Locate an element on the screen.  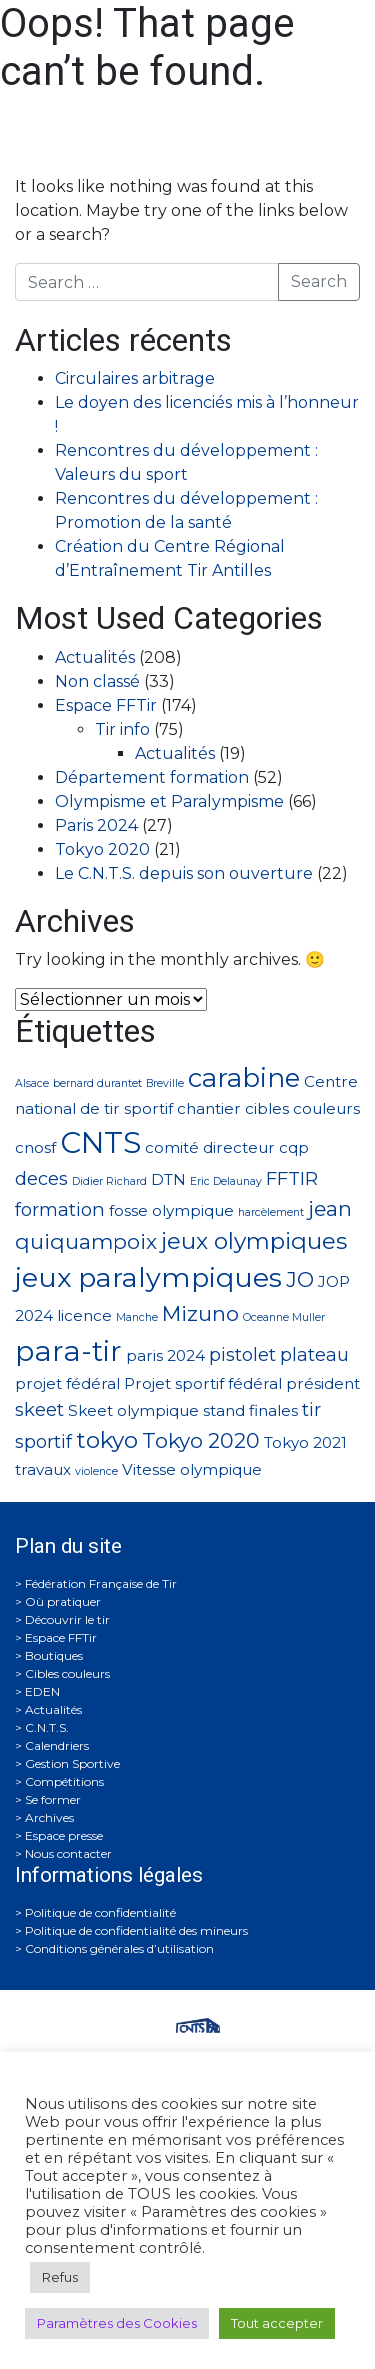
Politique de confidentialité is located at coordinates (100, 1912).